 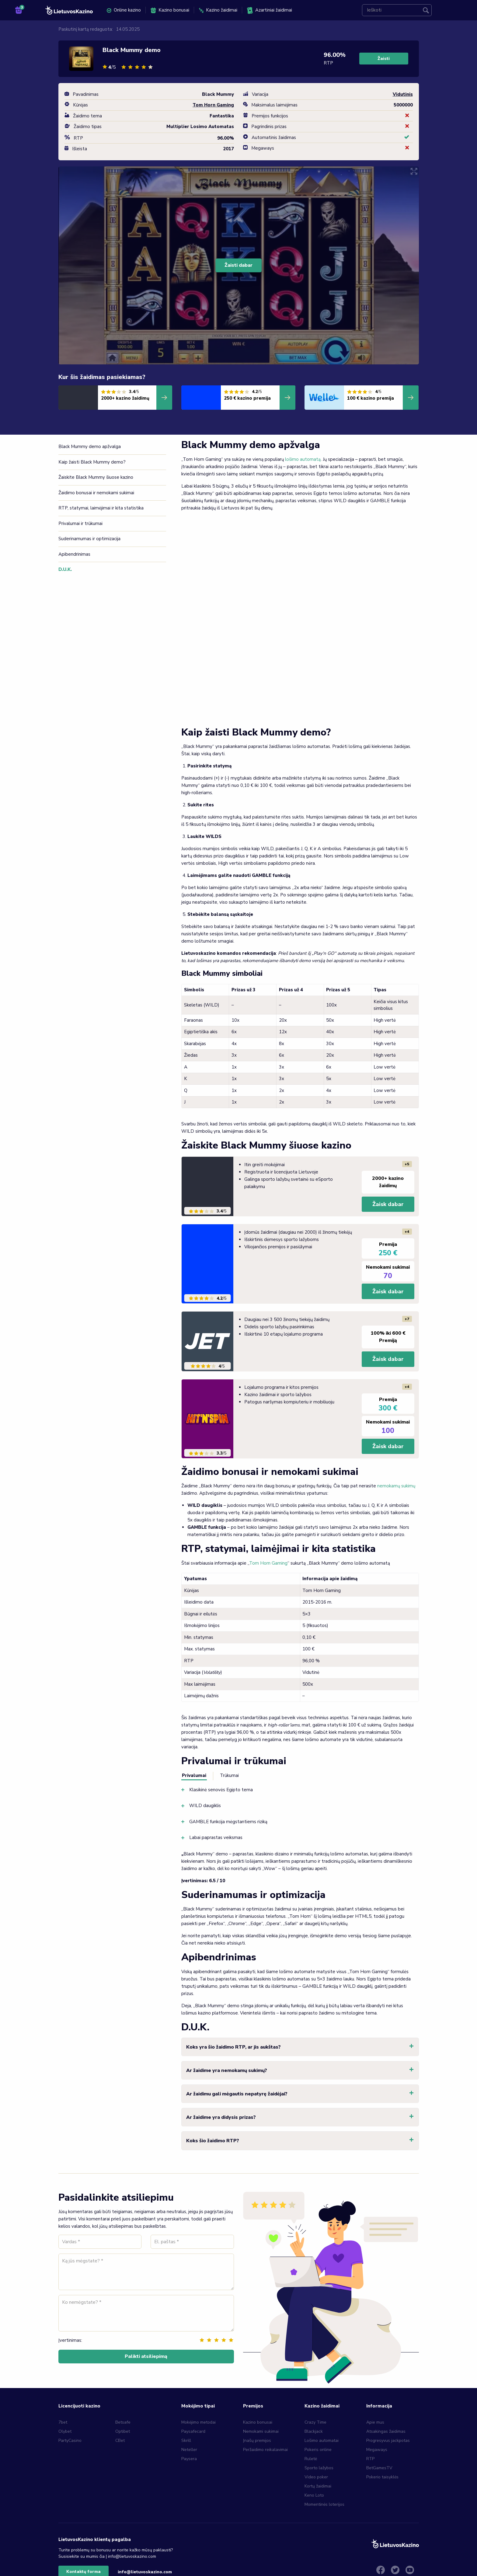 I want to click on Atsakingas žaidimas, so click(x=386, y=2431).